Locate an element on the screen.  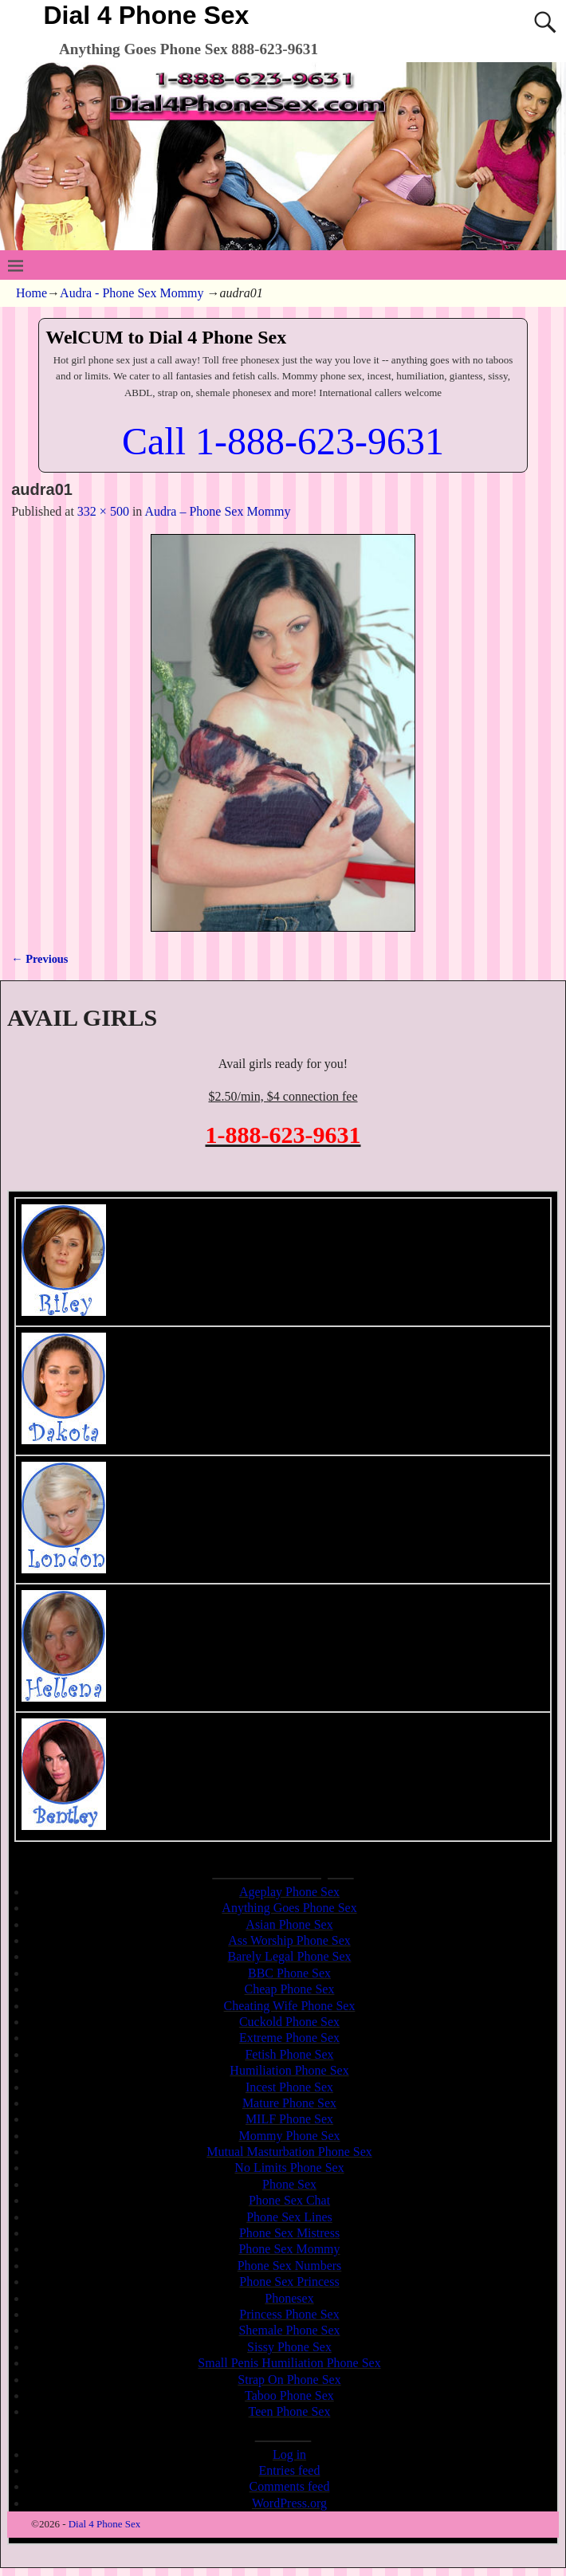
Humiliation Phone Sex is located at coordinates (289, 2070).